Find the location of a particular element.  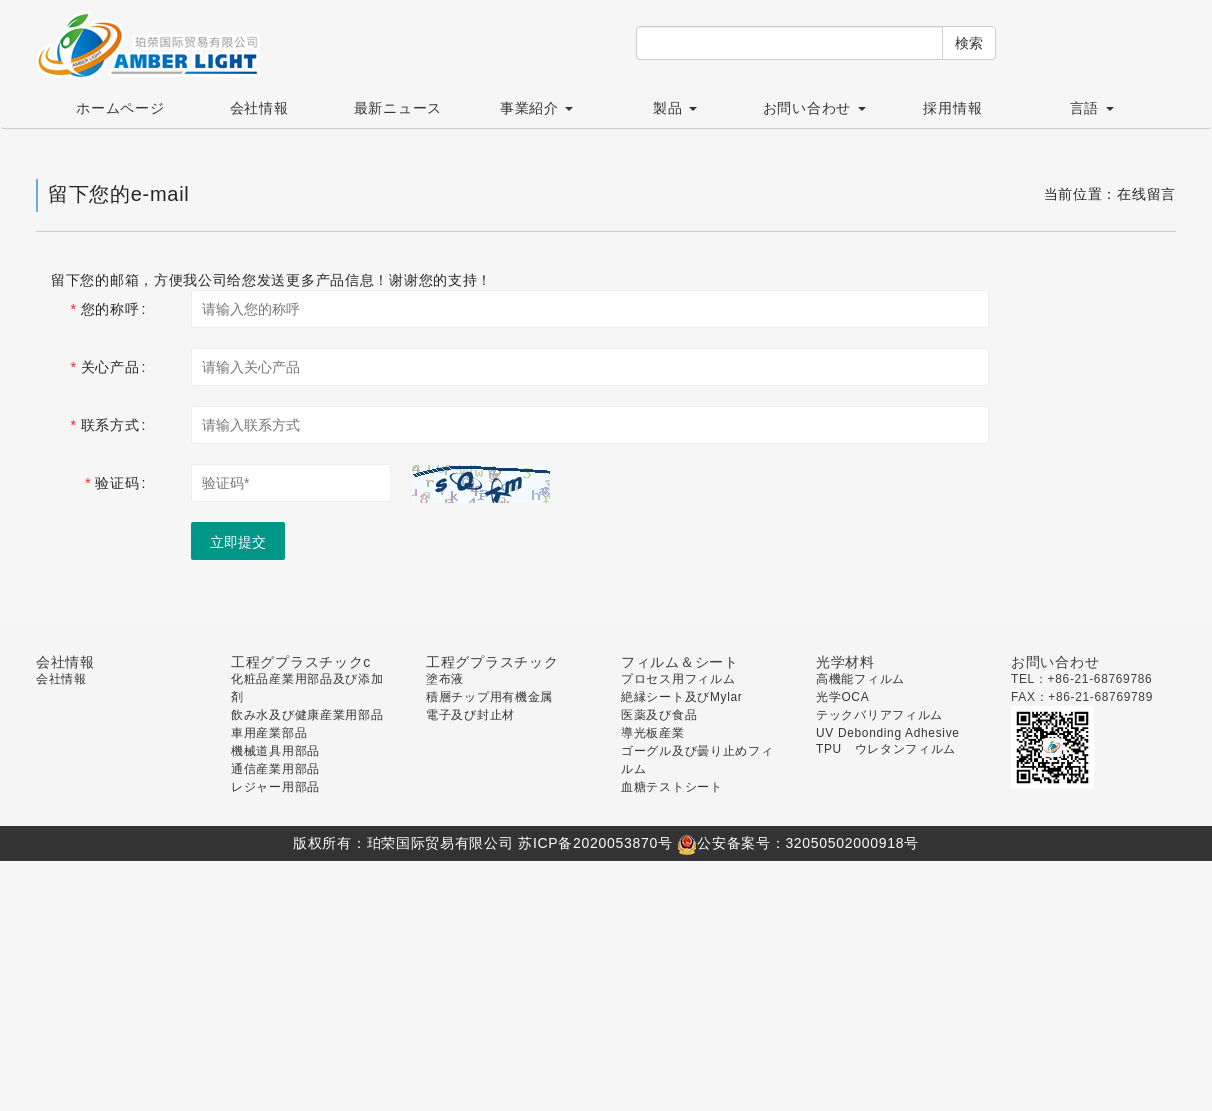

言語 [button] is located at coordinates (1092, 108).